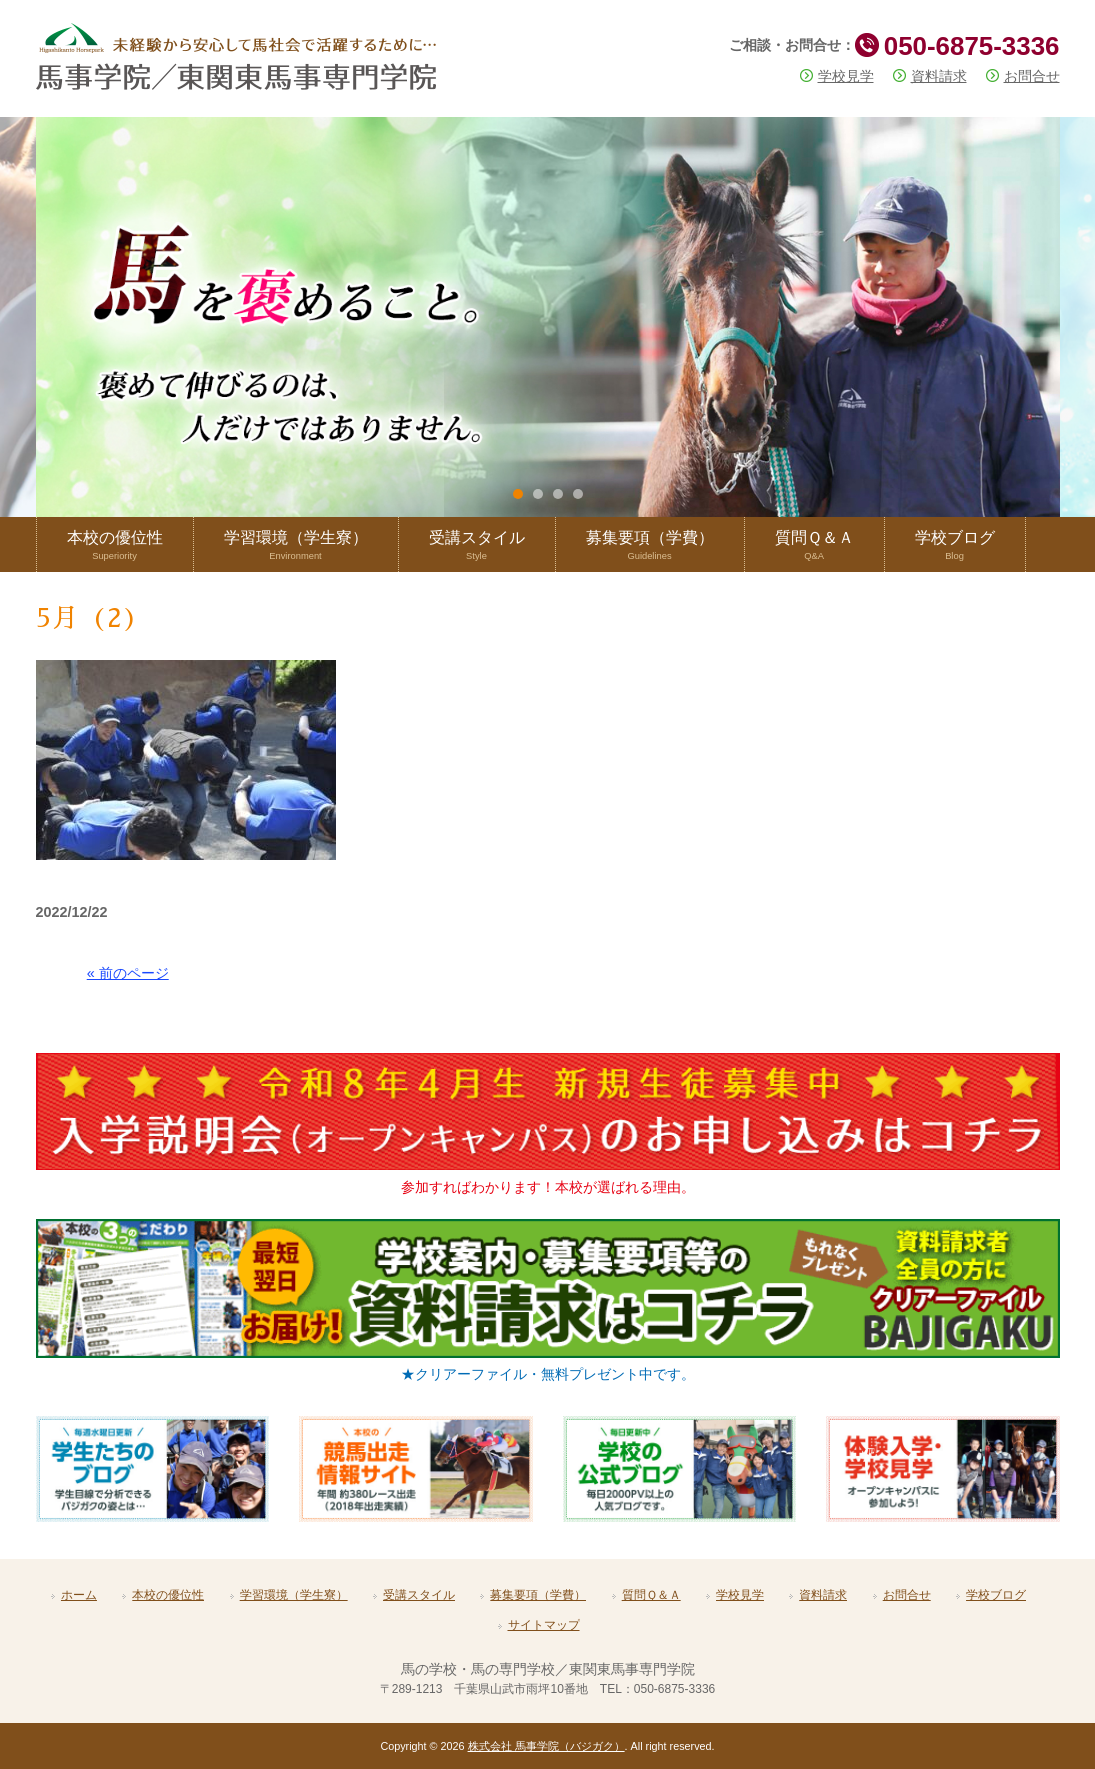 Image resolution: width=1095 pixels, height=1769 pixels. Describe the element at coordinates (128, 973) in the screenshot. I see `« 前のページ` at that location.